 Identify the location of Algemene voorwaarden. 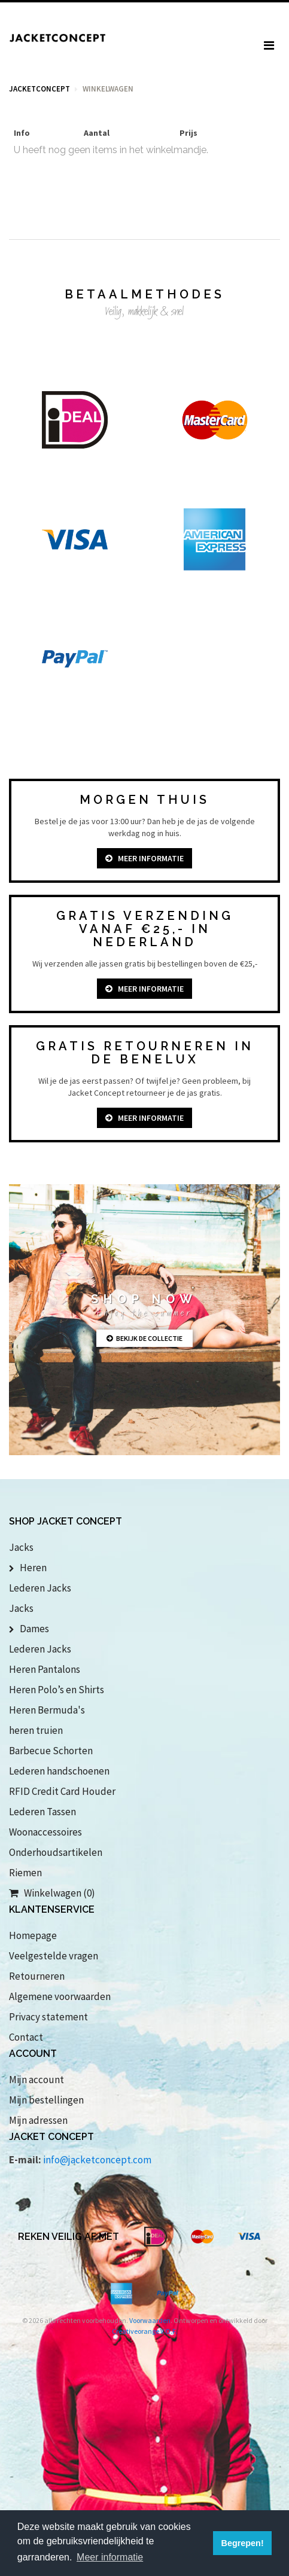
(60, 1996).